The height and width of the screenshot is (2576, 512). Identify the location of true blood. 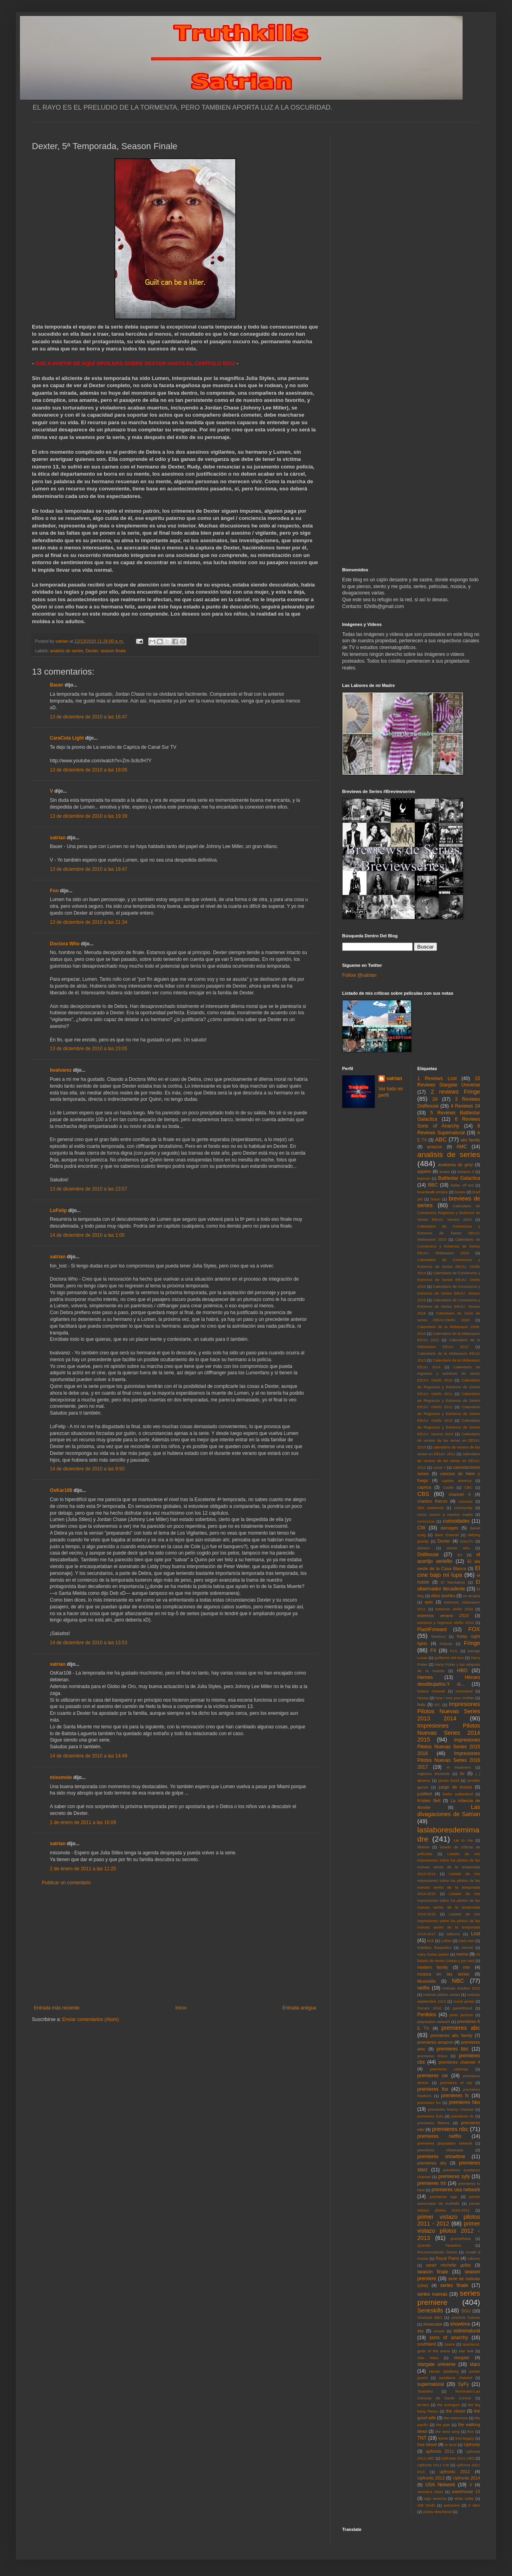
(427, 2444).